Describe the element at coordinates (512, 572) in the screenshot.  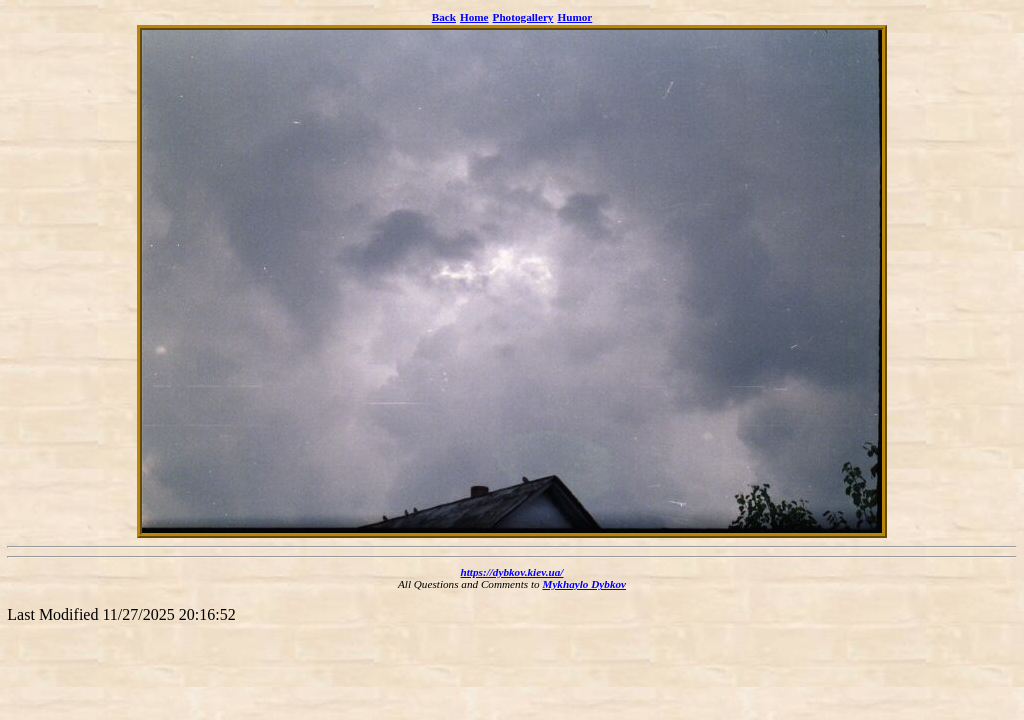
I see `https://dybkov.kiev.ua/` at that location.